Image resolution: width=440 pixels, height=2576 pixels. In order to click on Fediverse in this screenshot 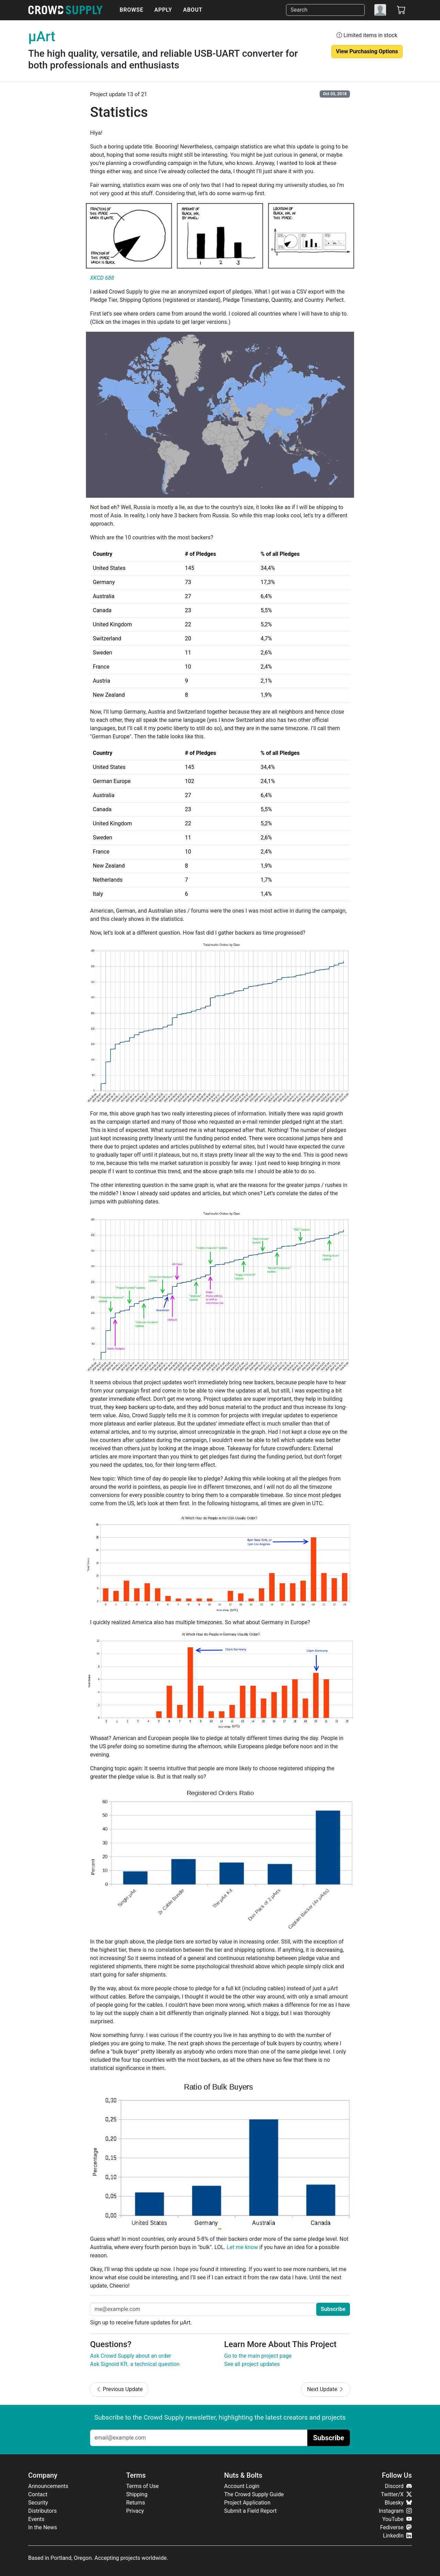, I will do `click(396, 2527)`.